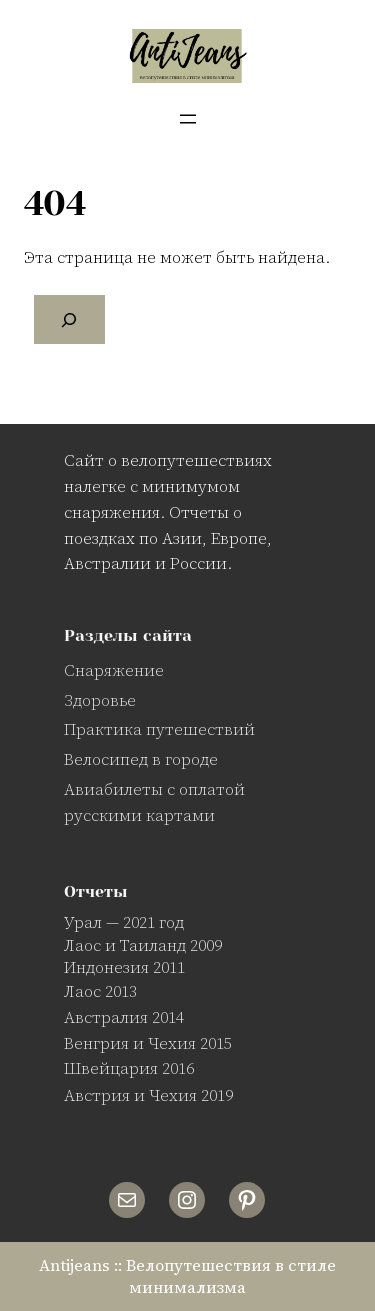  What do you see at coordinates (124, 967) in the screenshot?
I see `Индонезия 2011` at bounding box center [124, 967].